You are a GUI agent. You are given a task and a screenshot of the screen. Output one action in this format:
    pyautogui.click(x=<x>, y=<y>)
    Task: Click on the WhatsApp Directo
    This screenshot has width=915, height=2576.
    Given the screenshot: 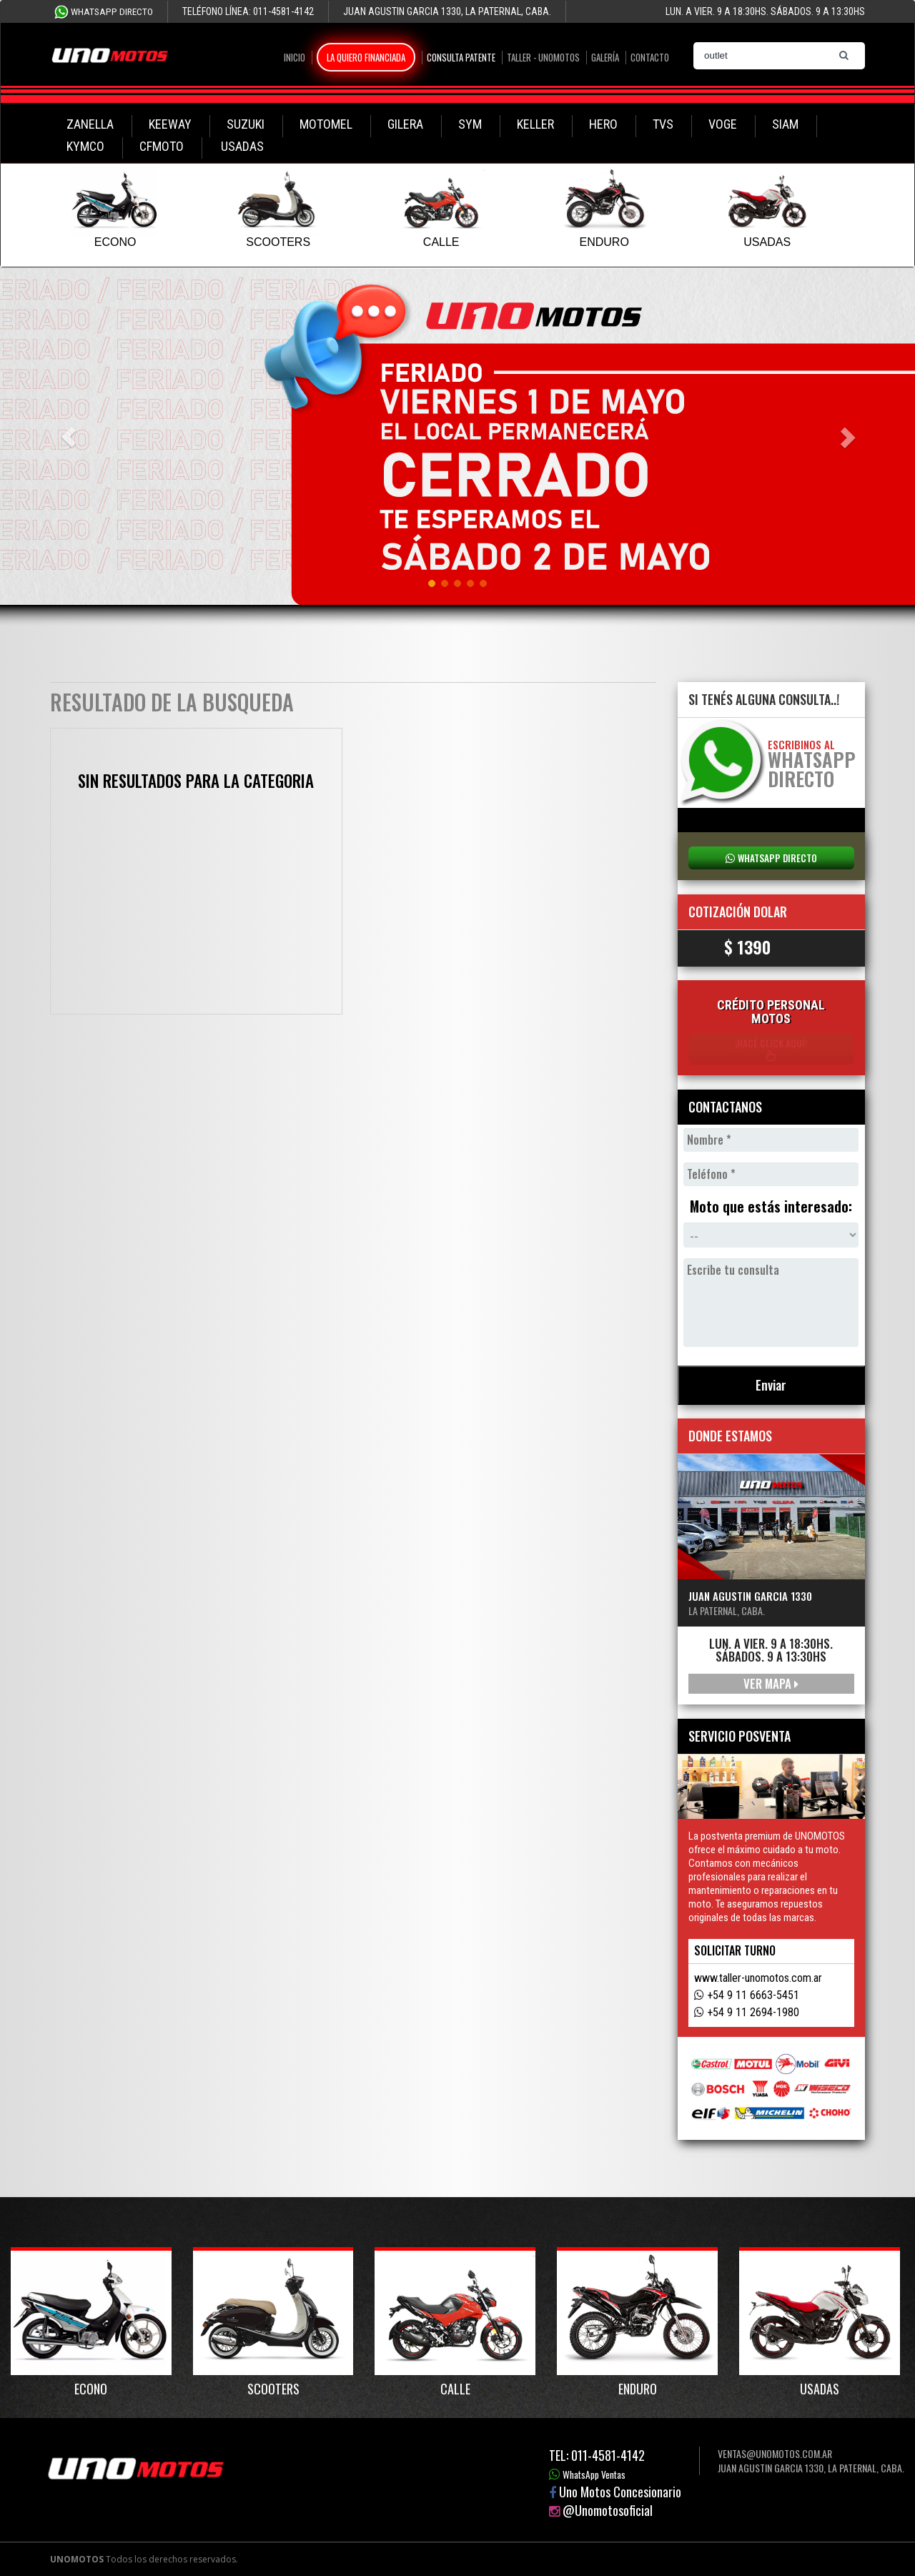 What is the action you would take?
    pyautogui.click(x=112, y=11)
    